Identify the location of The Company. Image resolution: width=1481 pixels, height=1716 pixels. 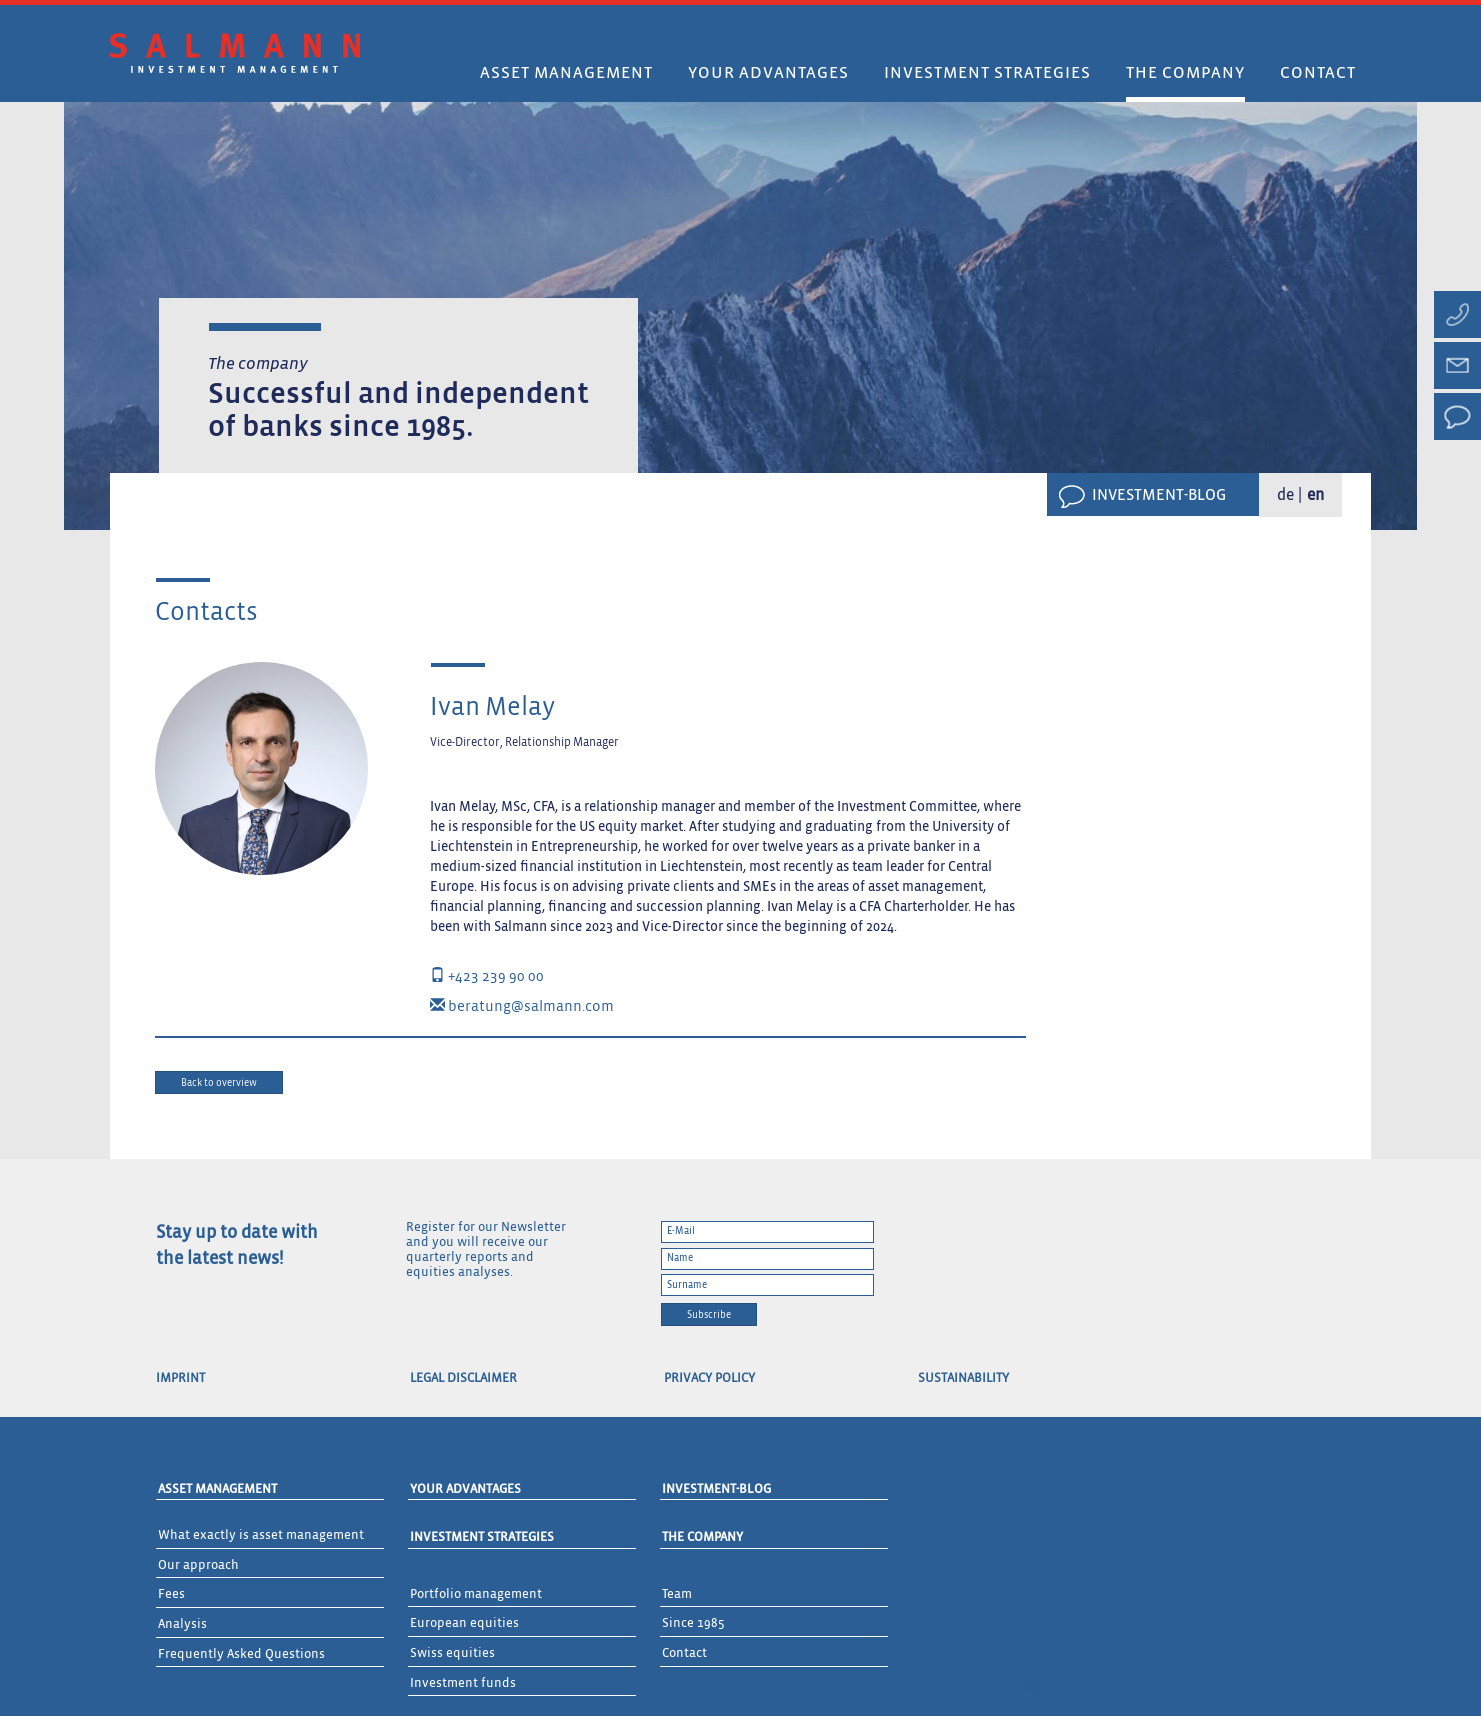
(702, 1537).